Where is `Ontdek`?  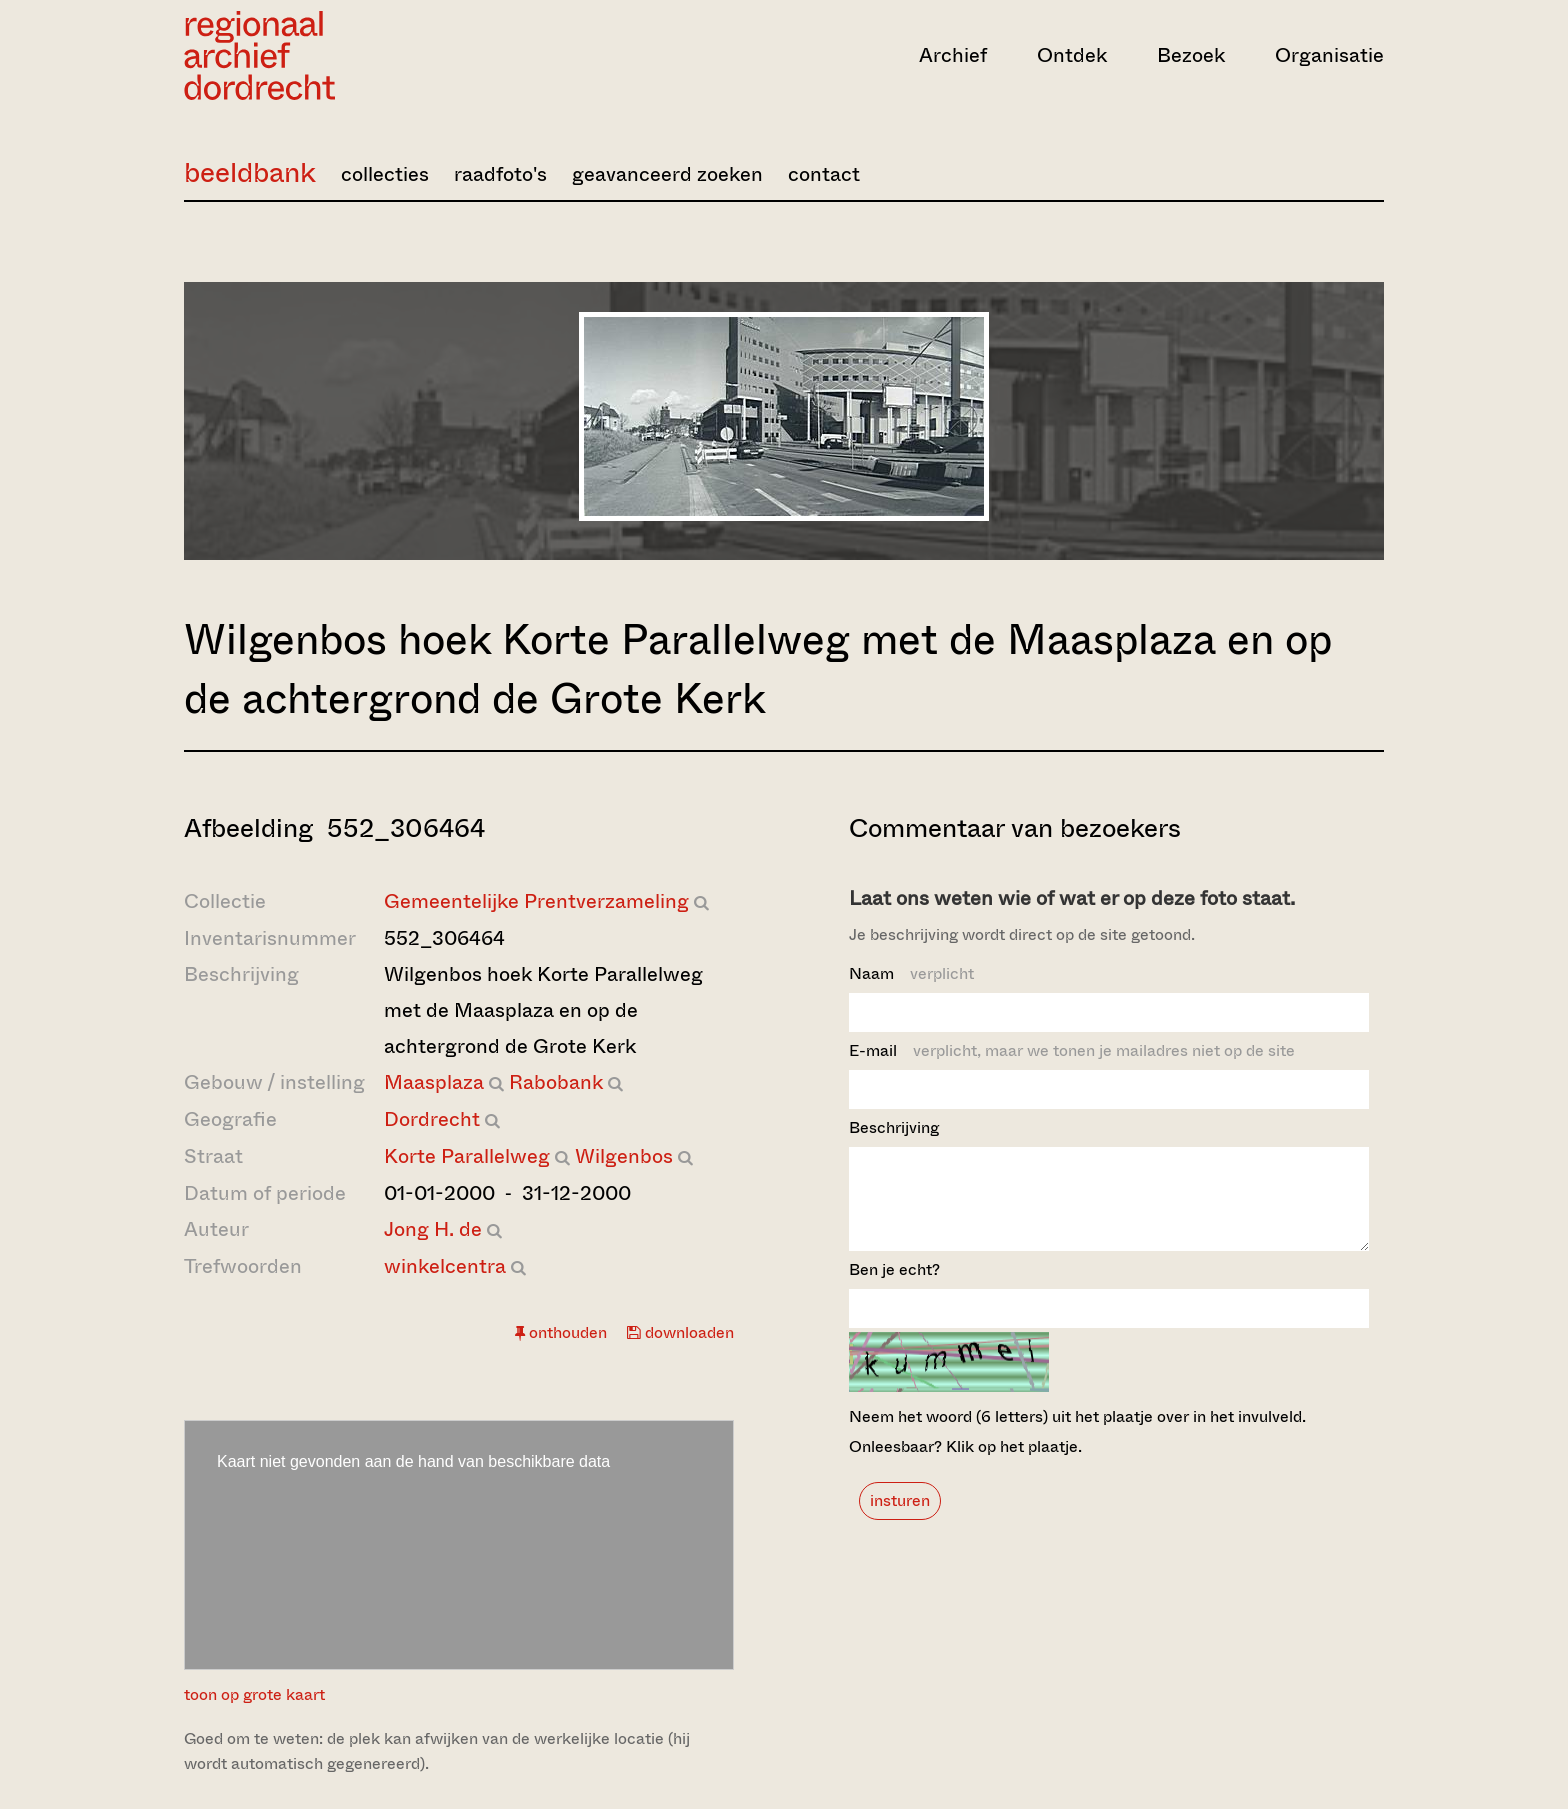
Ontdek is located at coordinates (1072, 55).